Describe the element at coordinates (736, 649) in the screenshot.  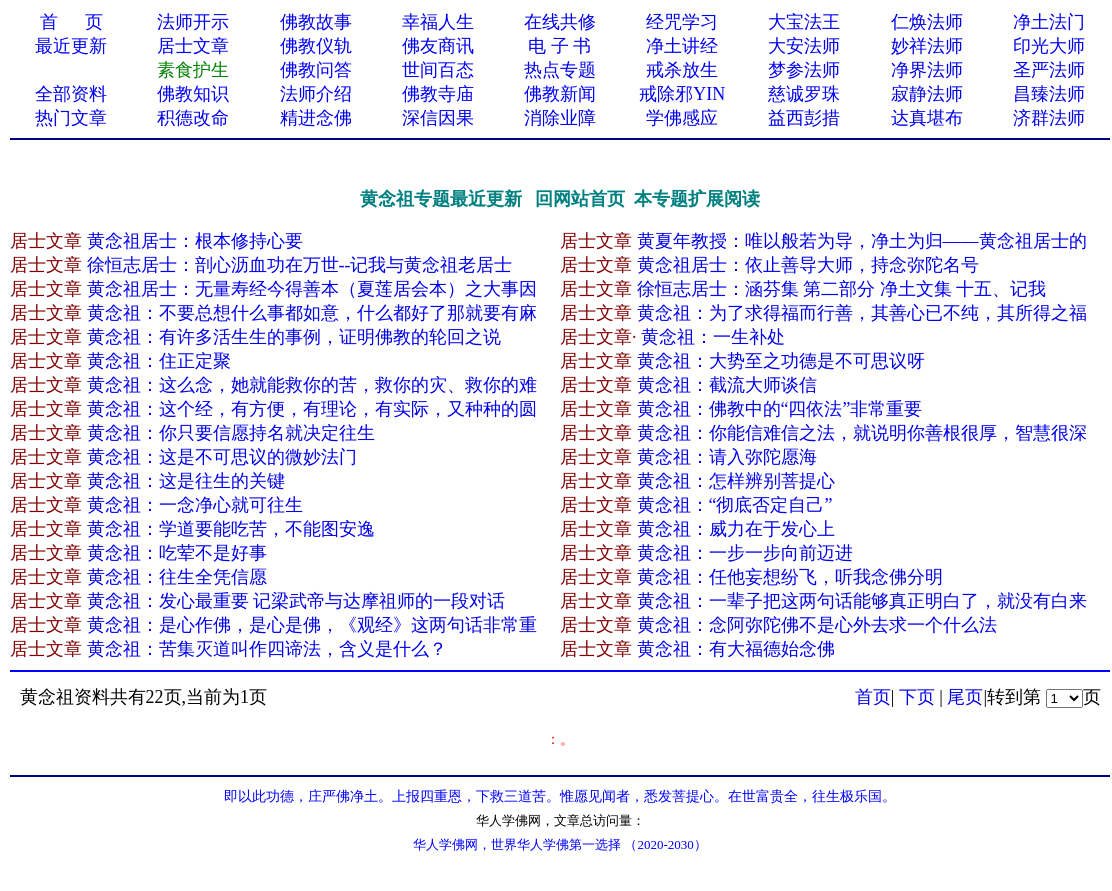
I see `黄念祖：有大福德始念佛` at that location.